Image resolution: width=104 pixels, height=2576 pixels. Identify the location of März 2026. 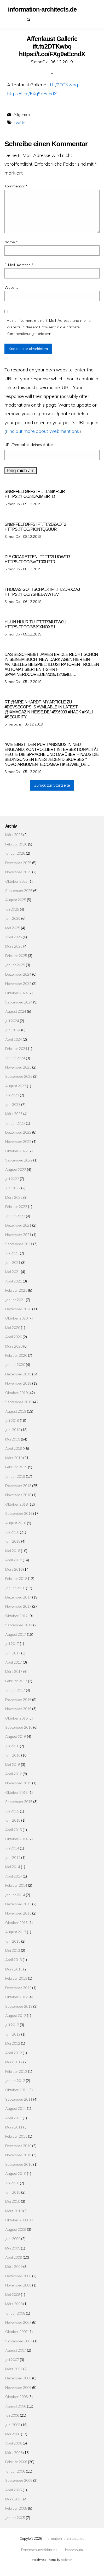
(13, 834).